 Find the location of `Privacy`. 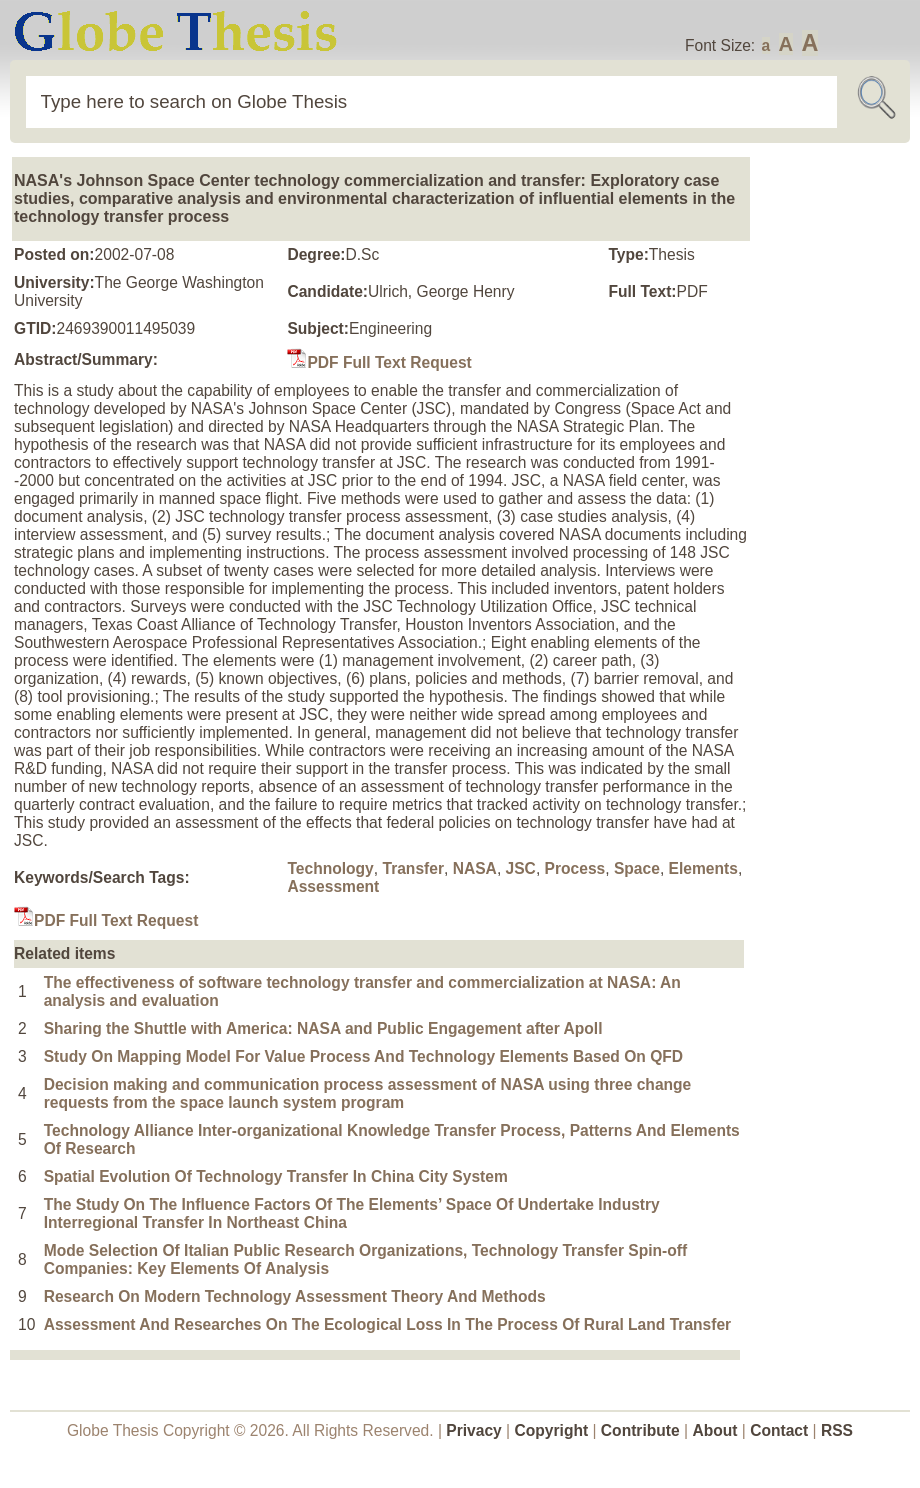

Privacy is located at coordinates (474, 1430).